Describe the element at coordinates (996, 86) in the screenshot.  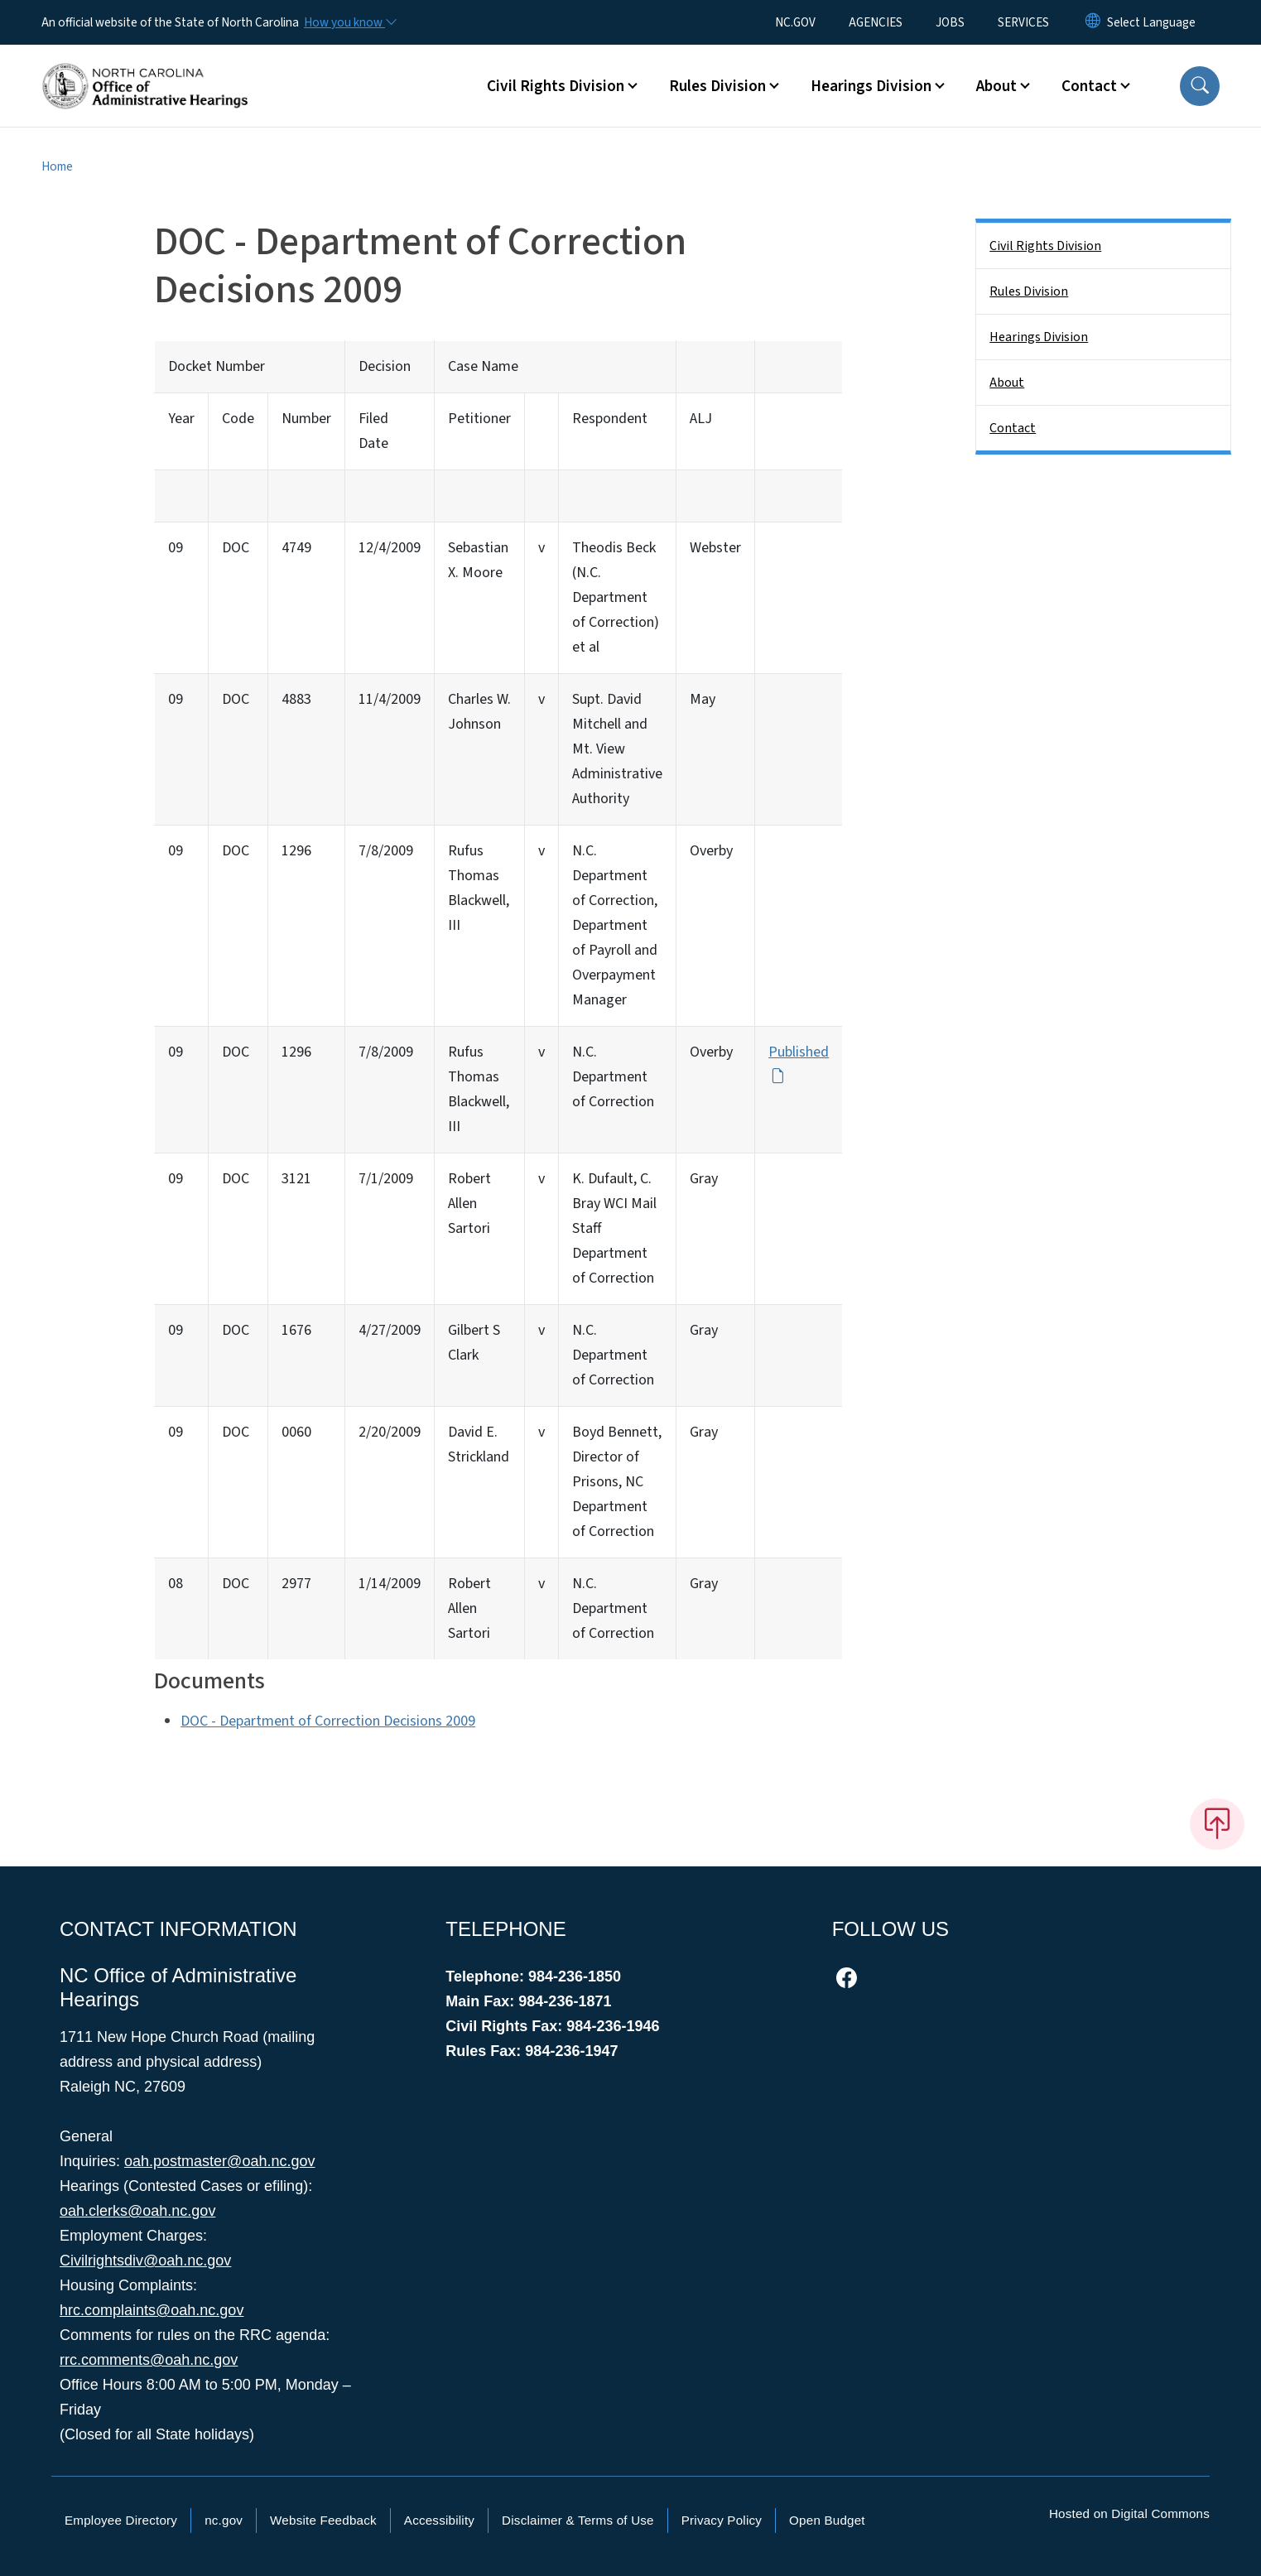
I see `About [button]` at that location.